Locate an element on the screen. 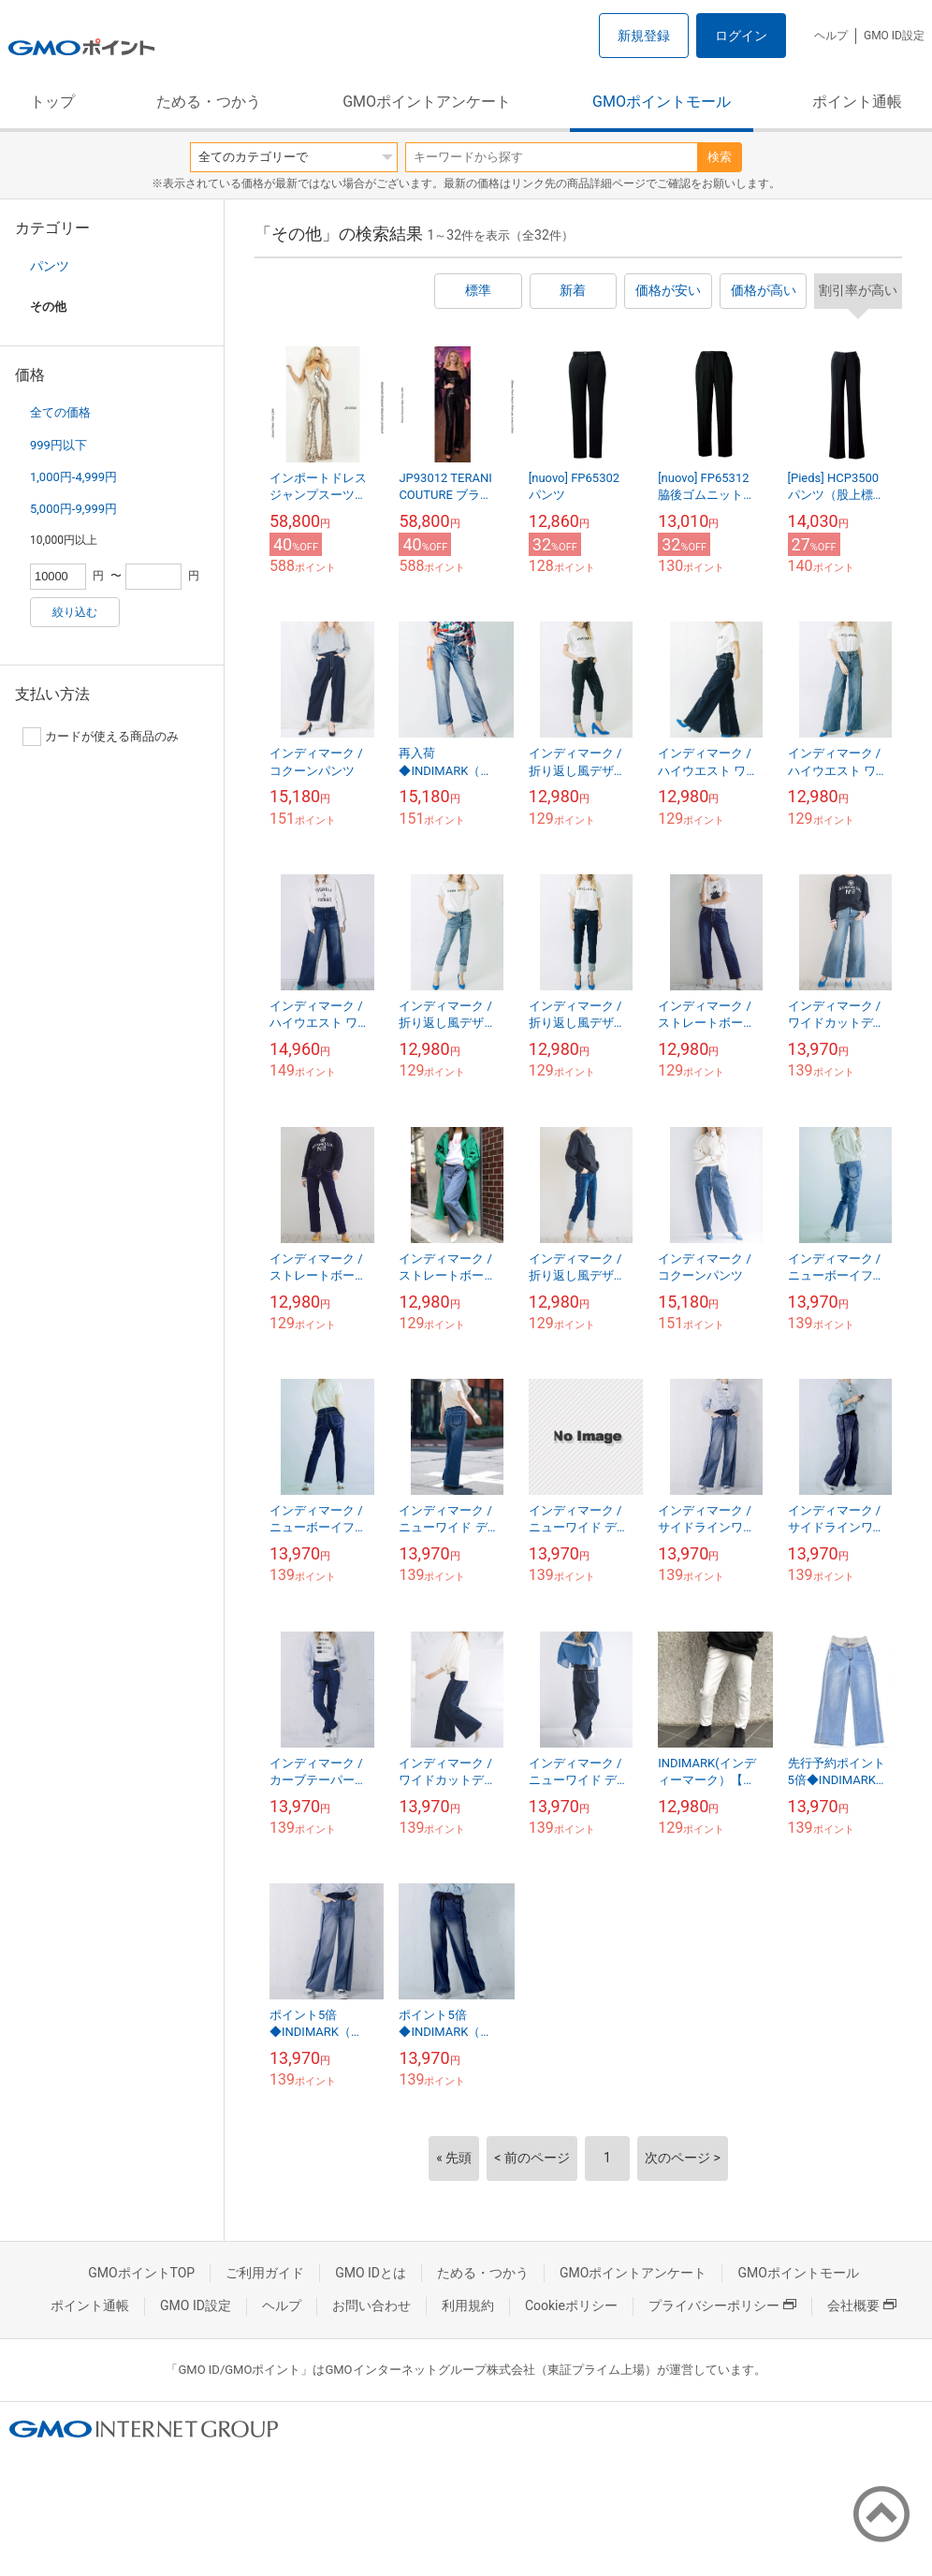 This screenshot has height=2576, width=932. ヘルプ is located at coordinates (831, 35).